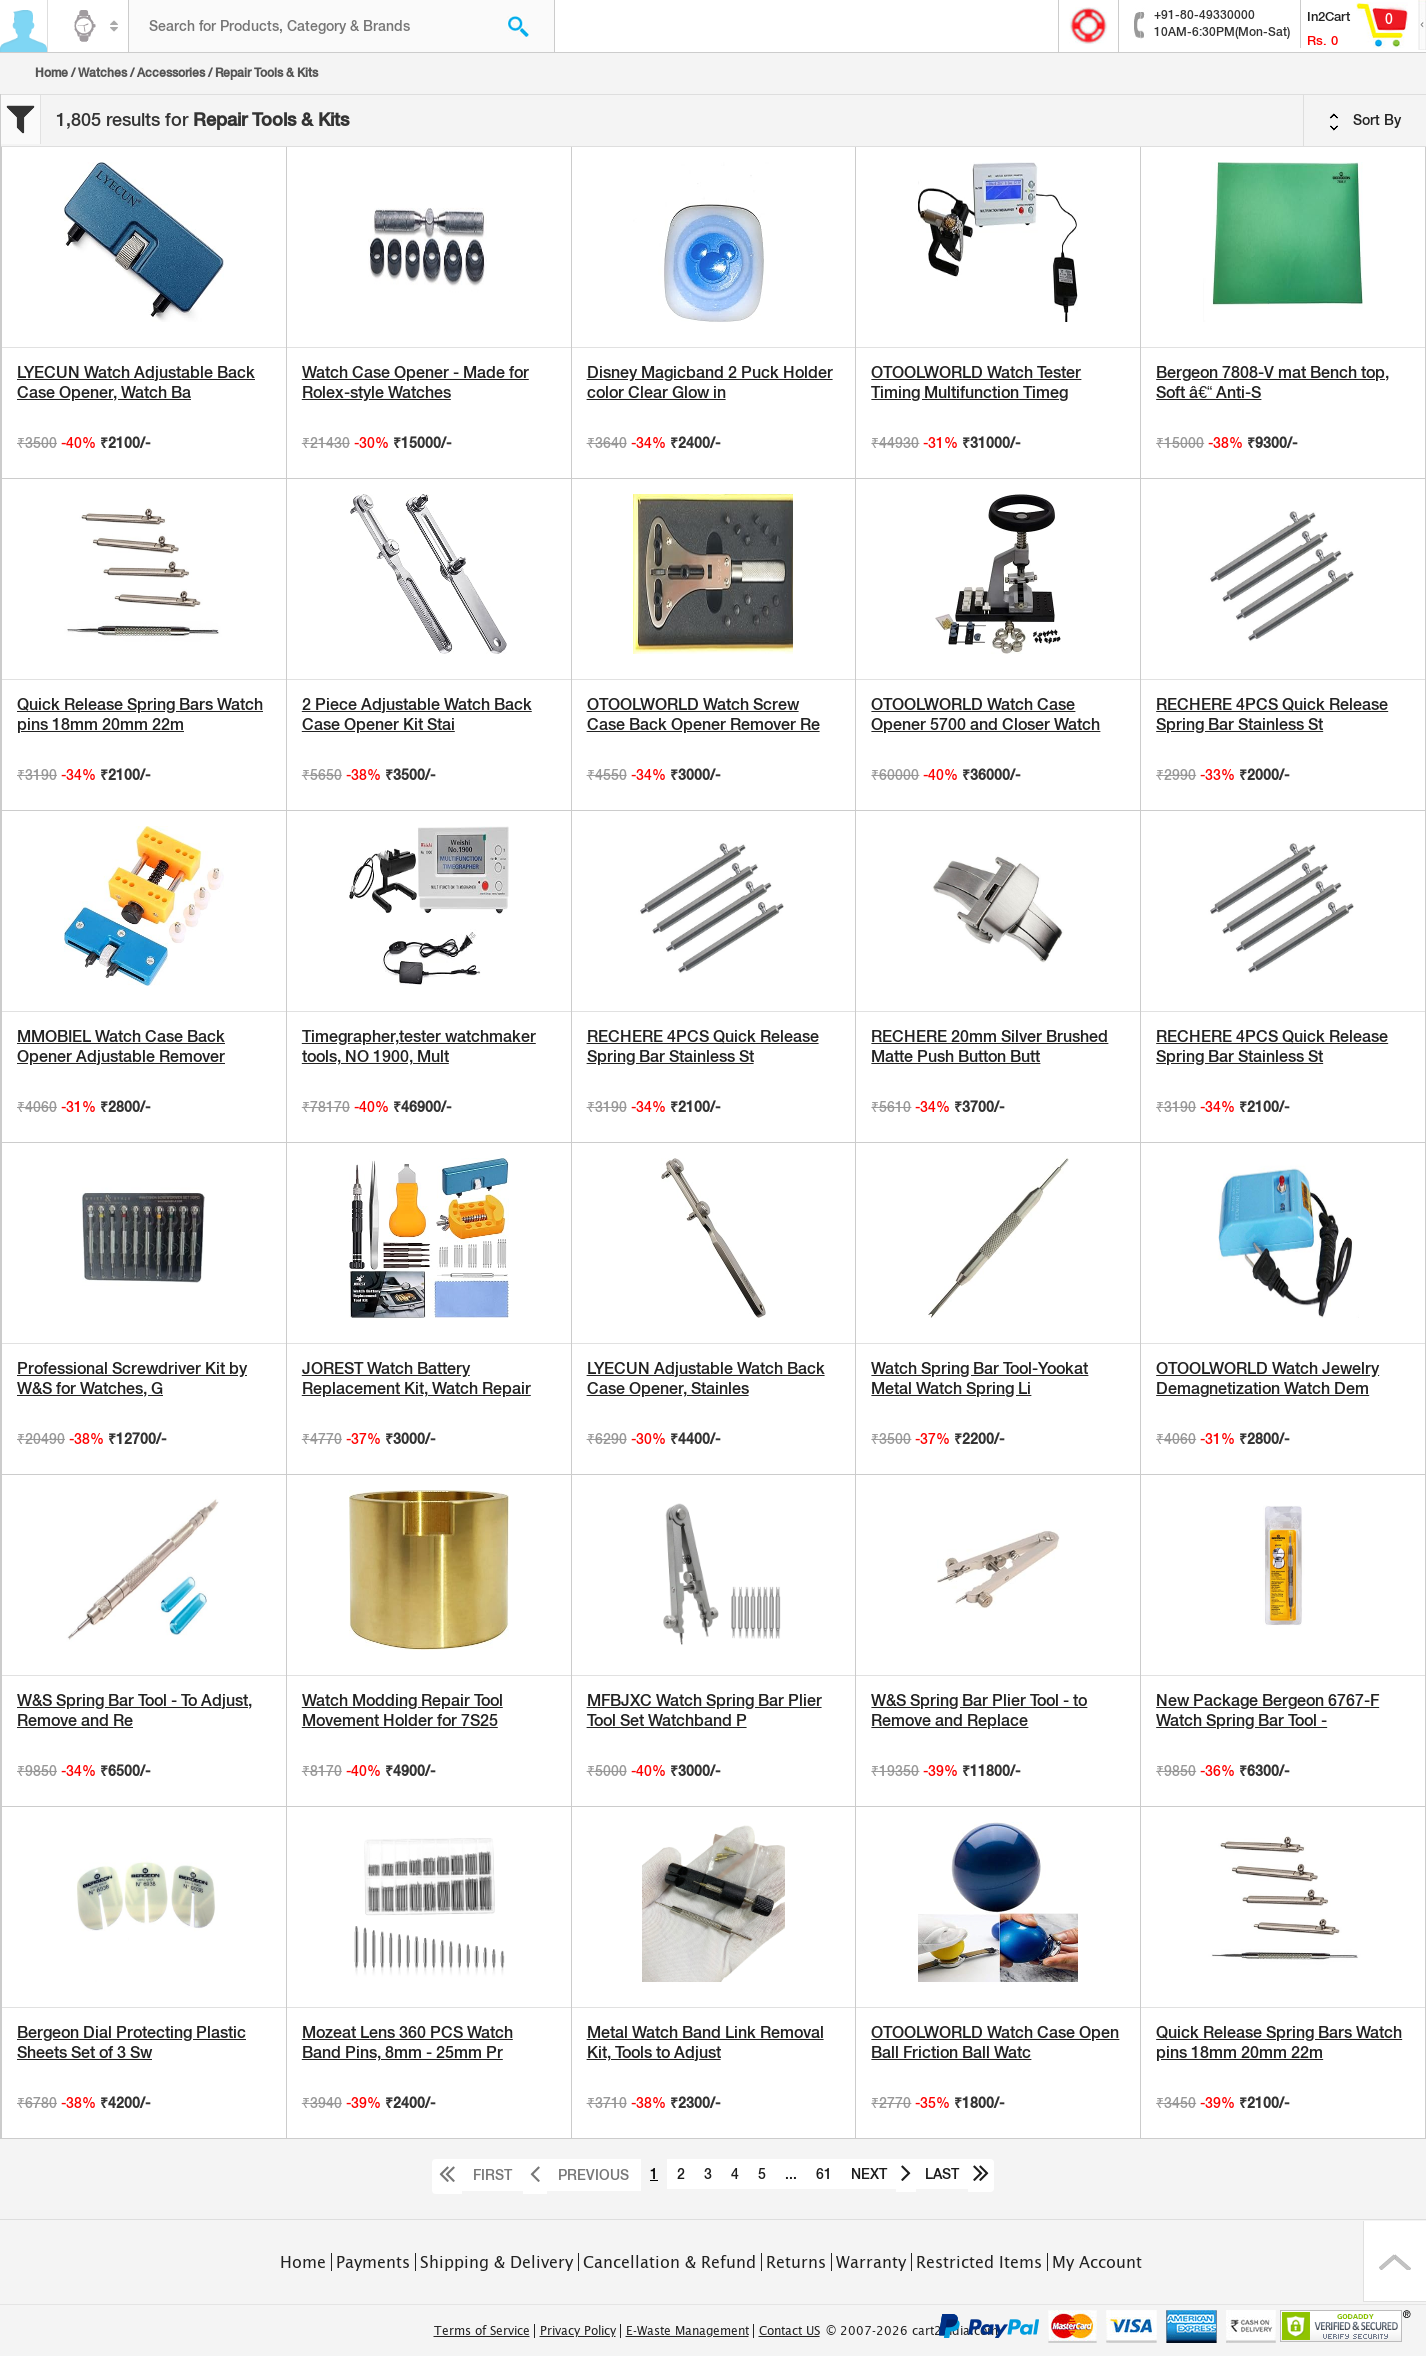 This screenshot has height=2356, width=1426. What do you see at coordinates (979, 1378) in the screenshot?
I see `Watch Spring Bar Tool-Yookat Metal Watch Spring Li` at bounding box center [979, 1378].